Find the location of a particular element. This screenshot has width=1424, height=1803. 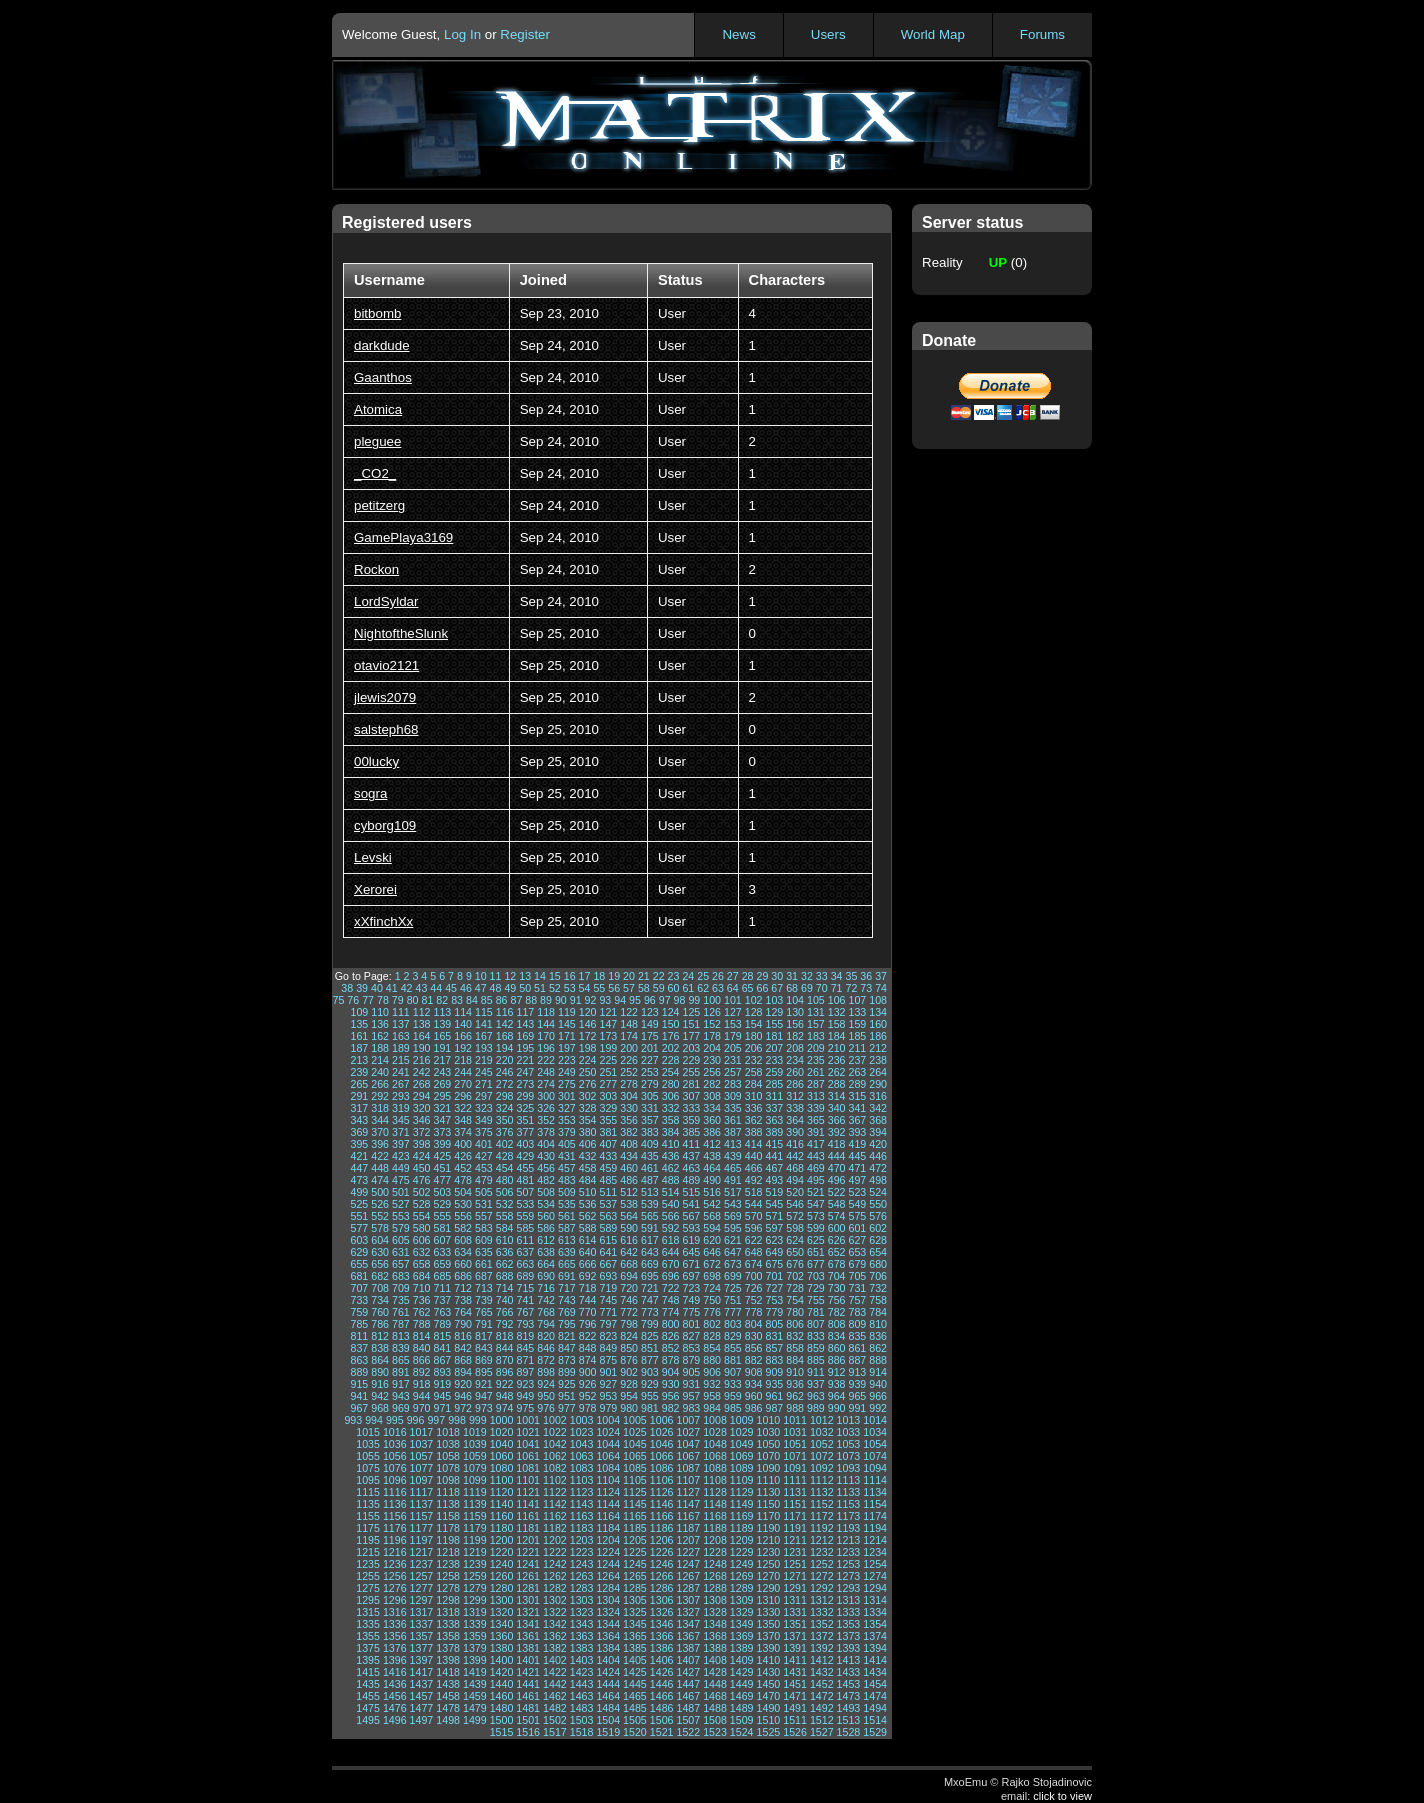

749 is located at coordinates (691, 1300).